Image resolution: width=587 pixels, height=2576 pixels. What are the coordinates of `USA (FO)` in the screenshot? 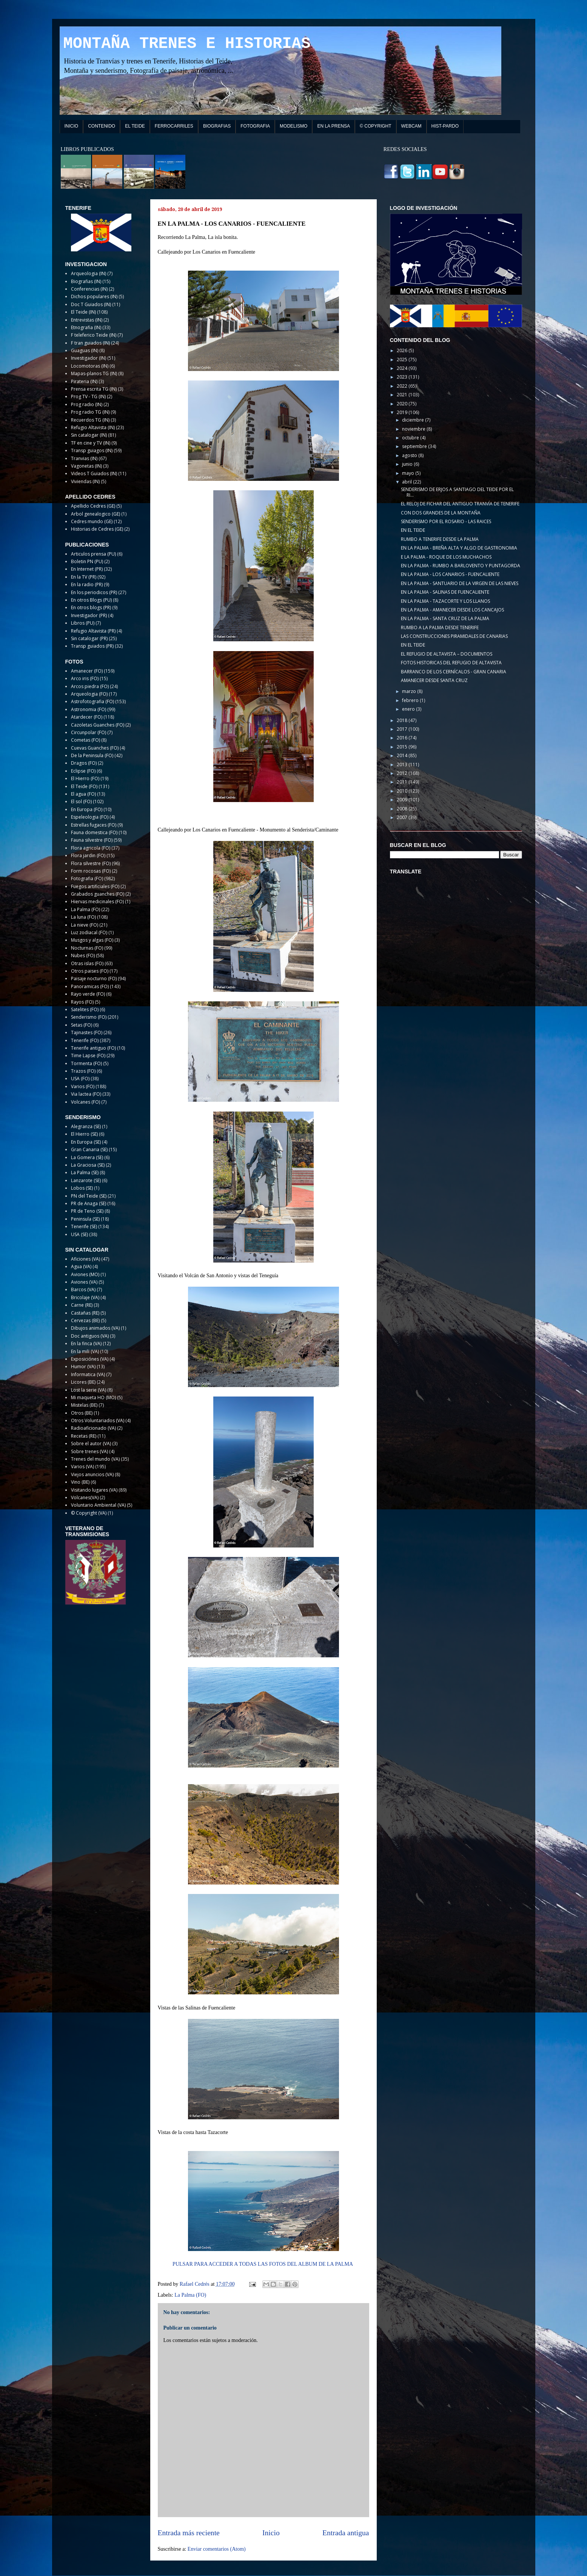 It's located at (80, 1078).